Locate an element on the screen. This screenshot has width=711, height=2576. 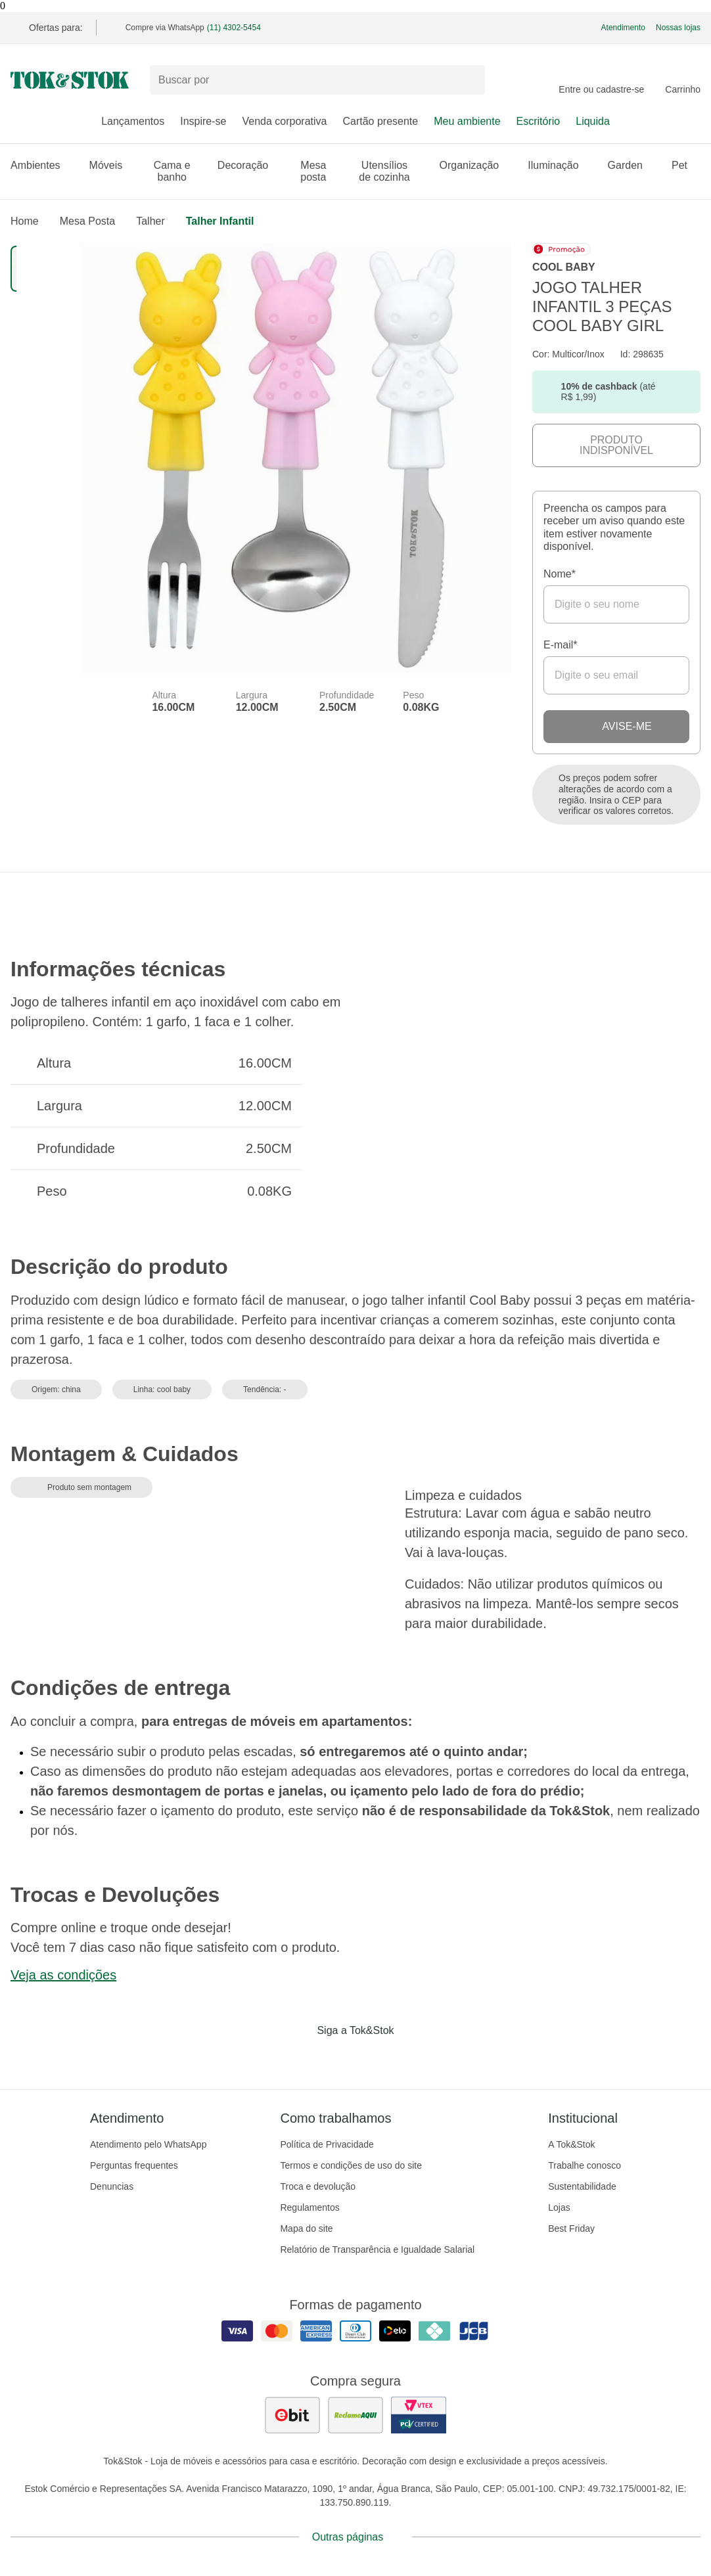
Lançamentos is located at coordinates (132, 121).